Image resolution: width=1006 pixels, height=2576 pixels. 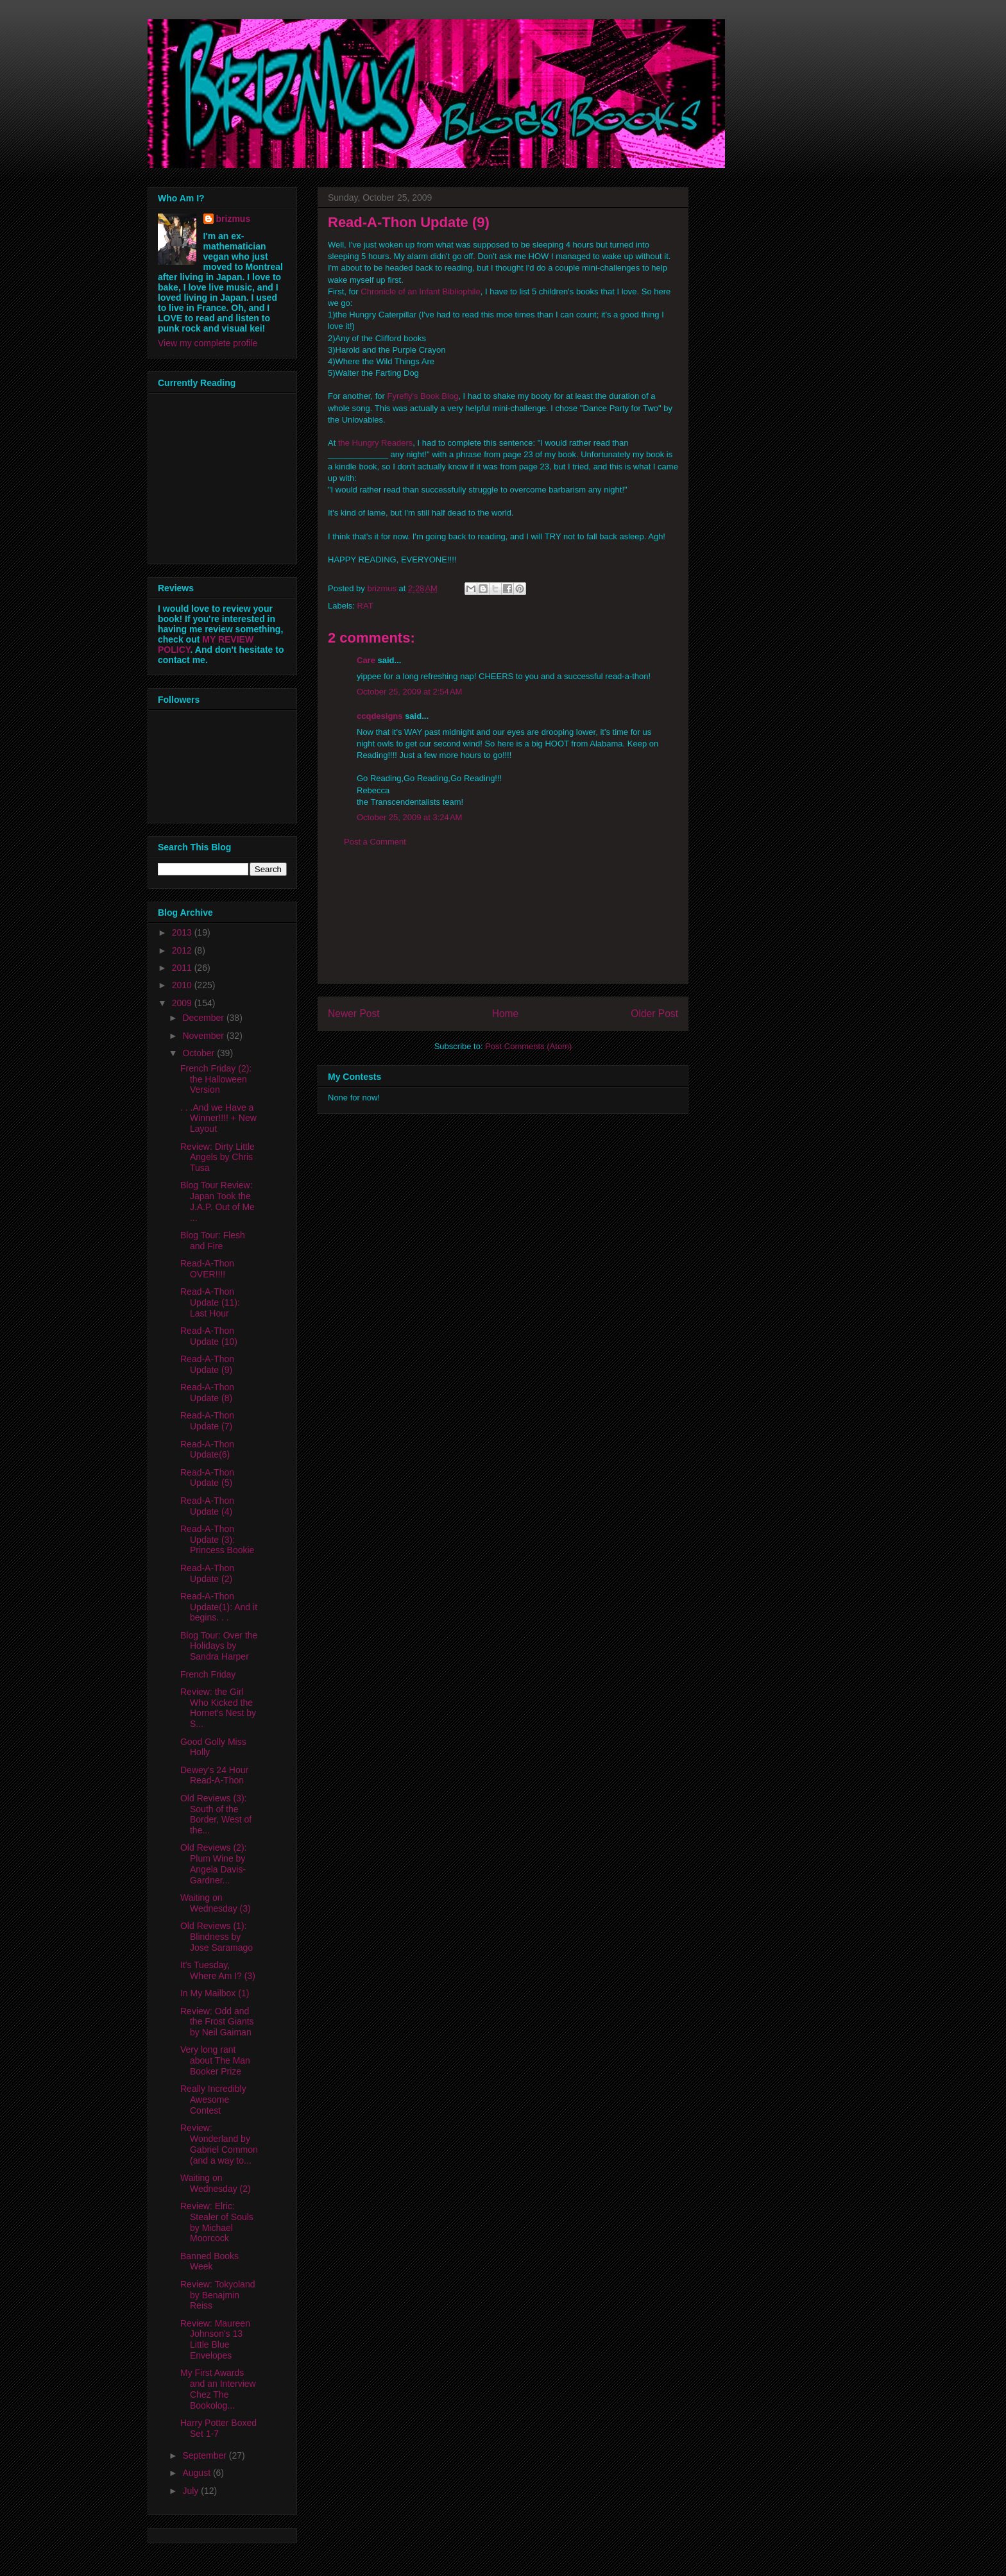 I want to click on Review: Tokyoland by Benajmin Reiss, so click(x=217, y=2295).